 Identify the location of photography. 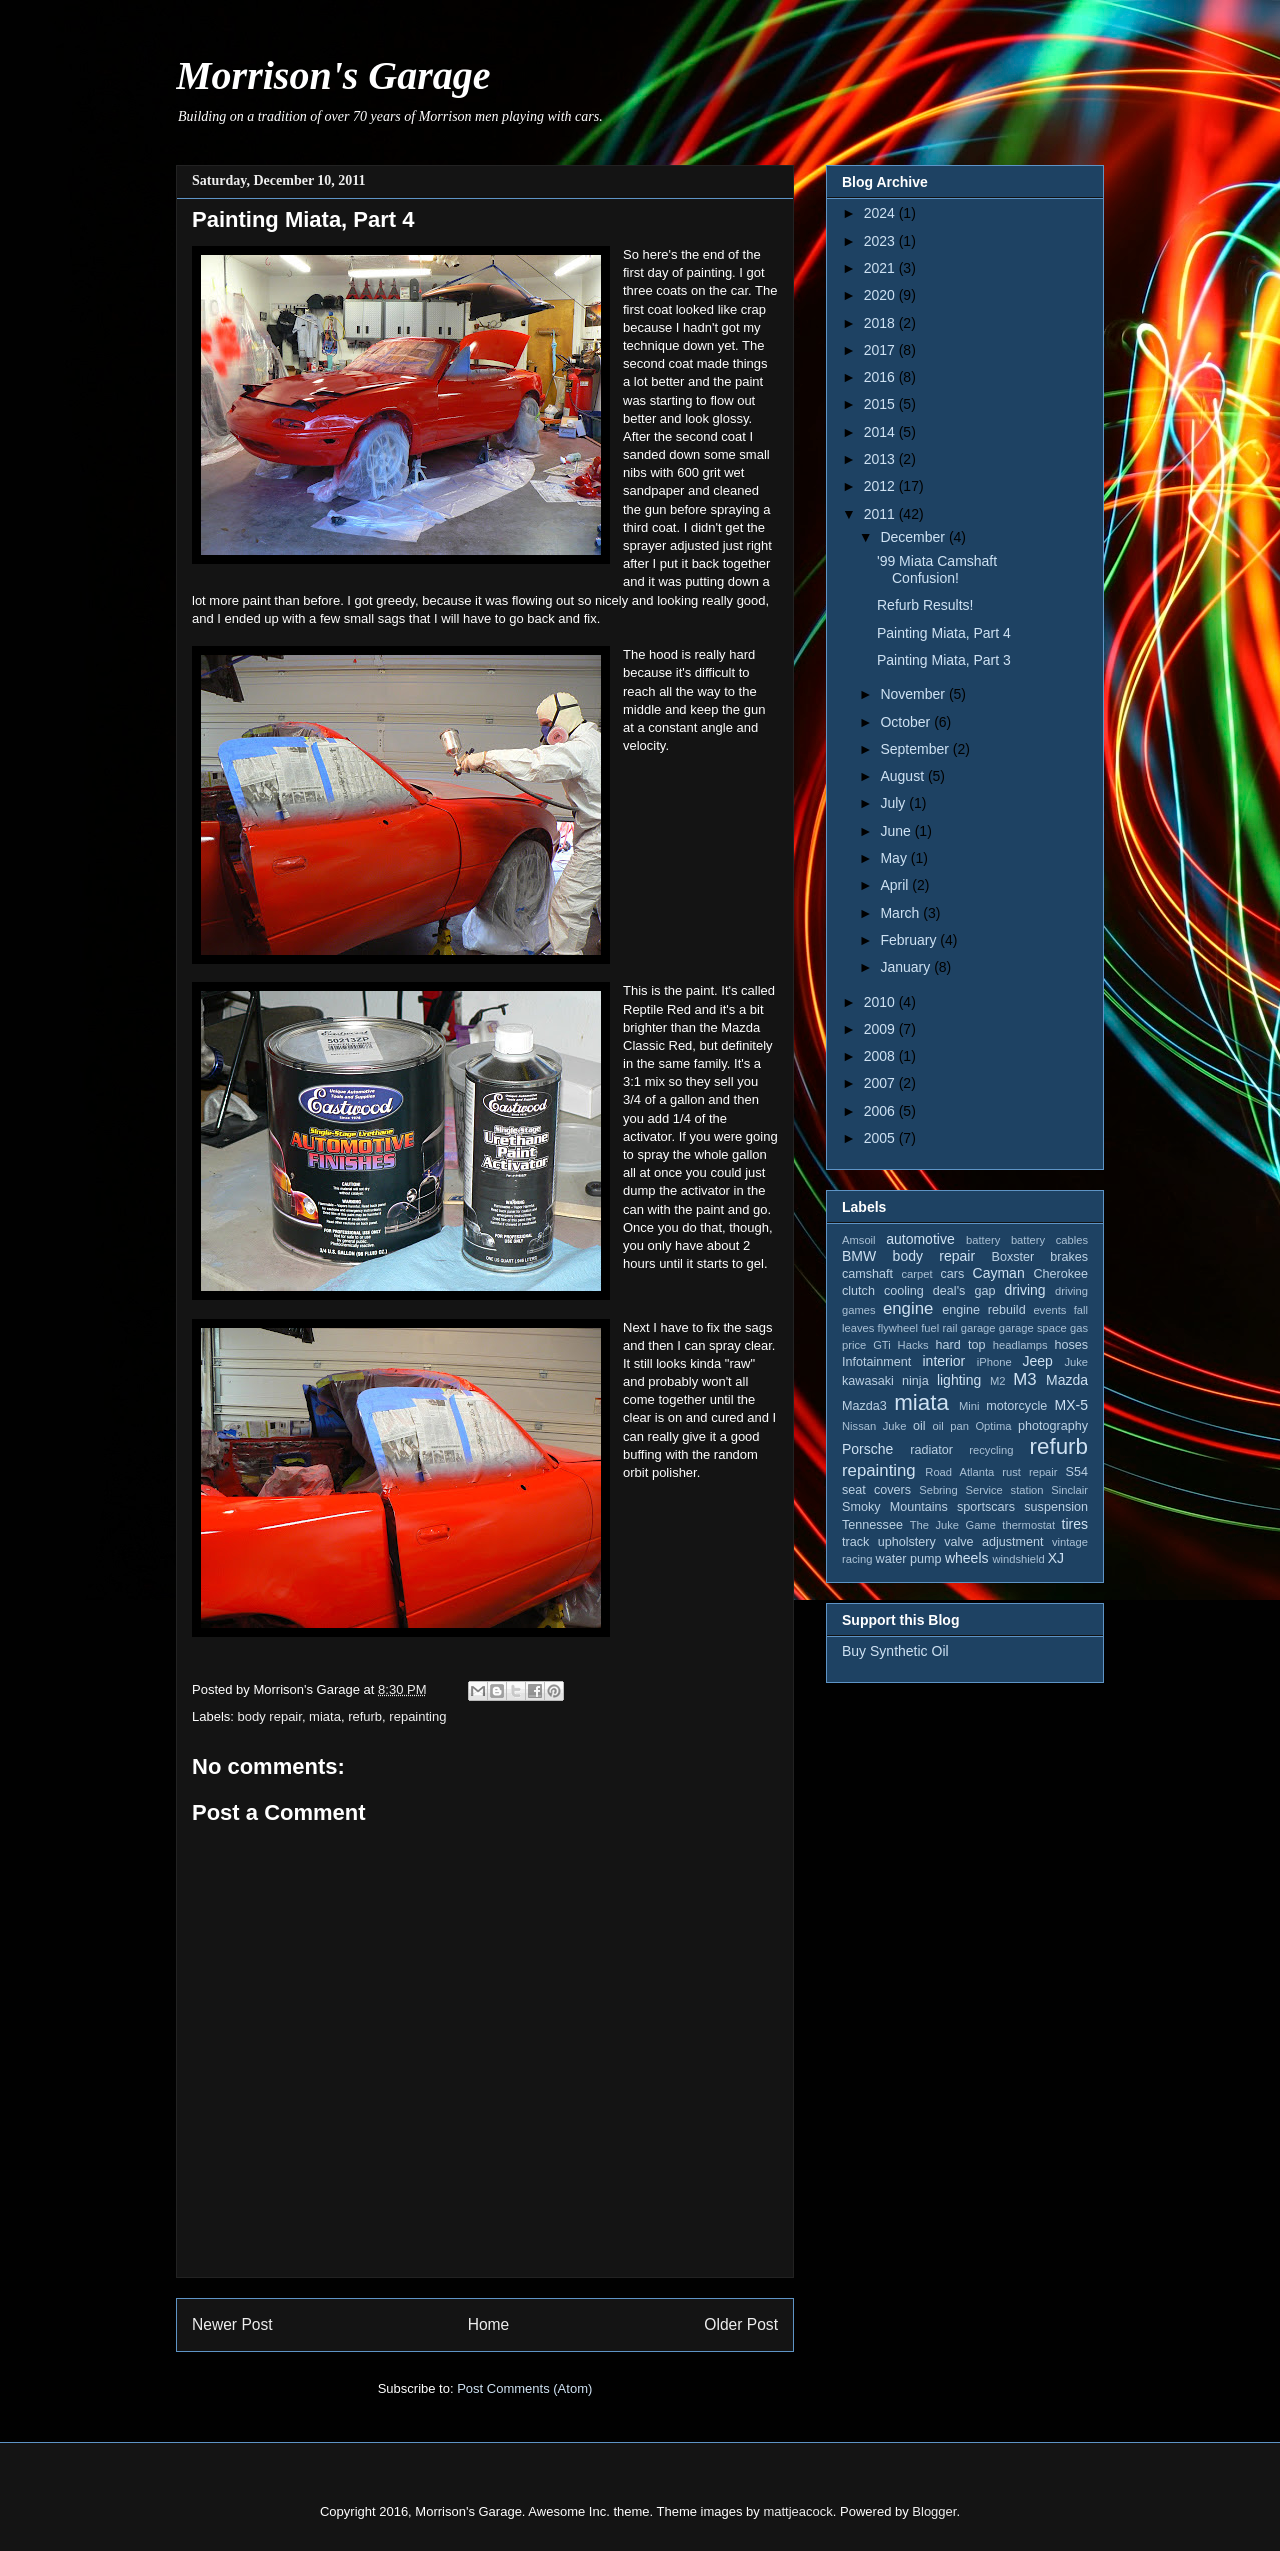
(1053, 1426).